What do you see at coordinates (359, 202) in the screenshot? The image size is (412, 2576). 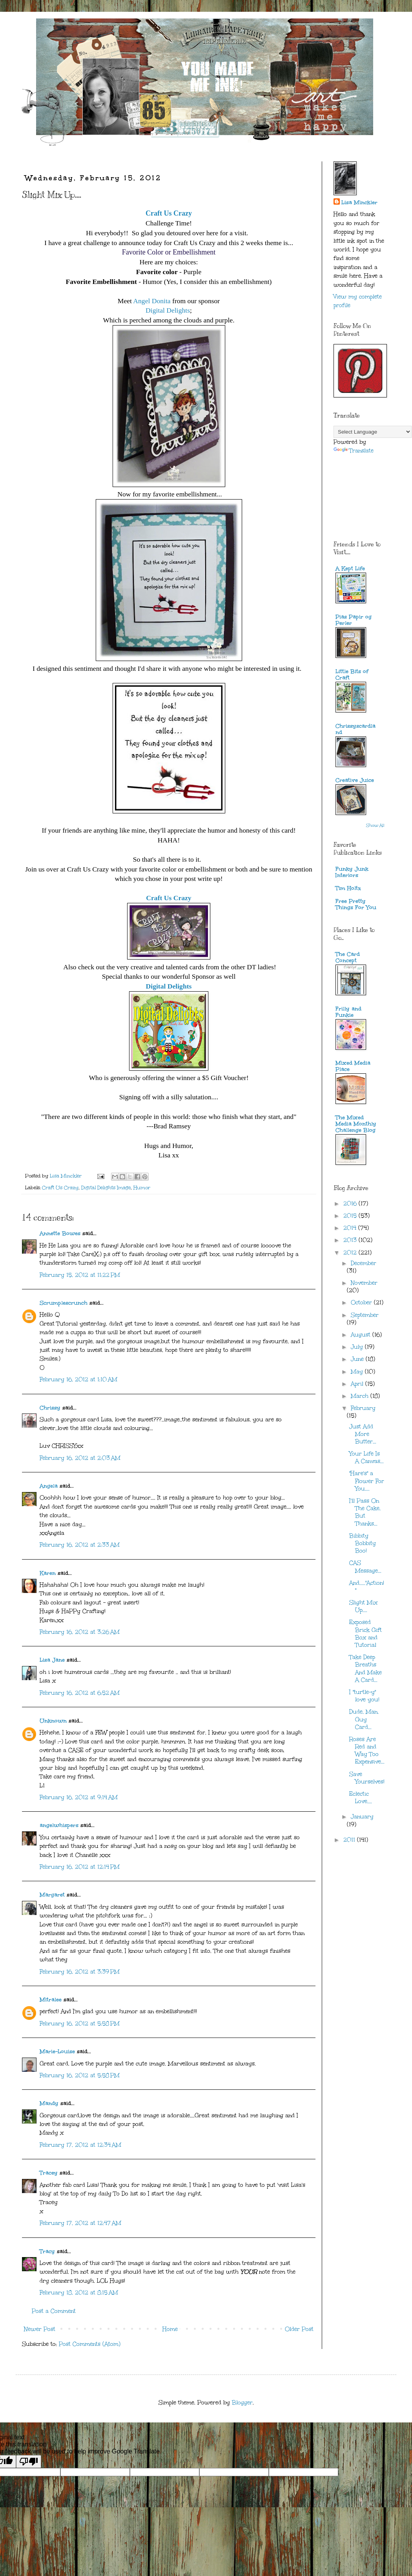 I see `Lisa Minckler` at bounding box center [359, 202].